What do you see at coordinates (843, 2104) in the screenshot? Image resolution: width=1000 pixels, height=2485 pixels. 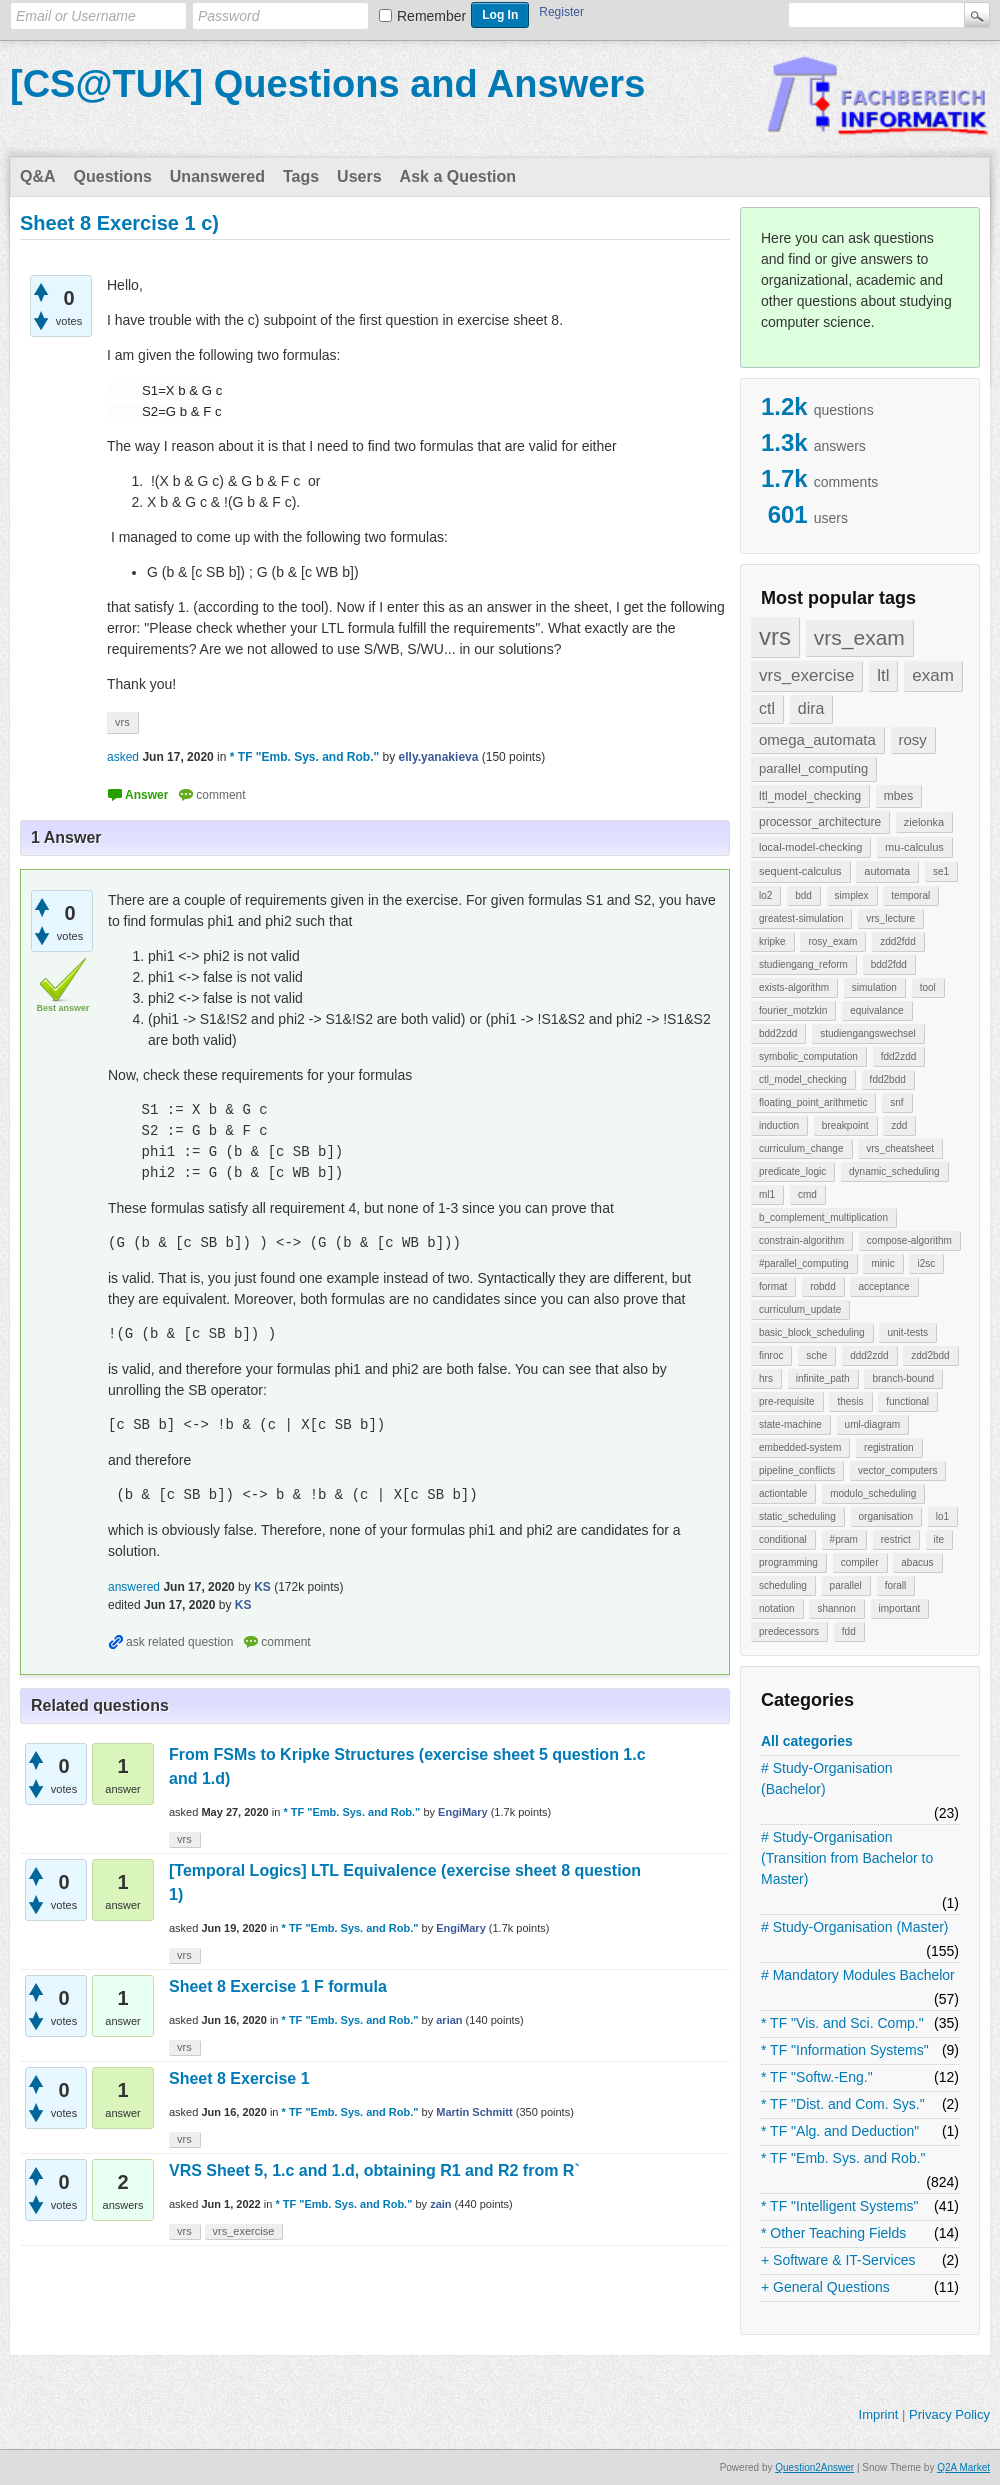 I see `* TF "Dist. and Com. Sys."` at bounding box center [843, 2104].